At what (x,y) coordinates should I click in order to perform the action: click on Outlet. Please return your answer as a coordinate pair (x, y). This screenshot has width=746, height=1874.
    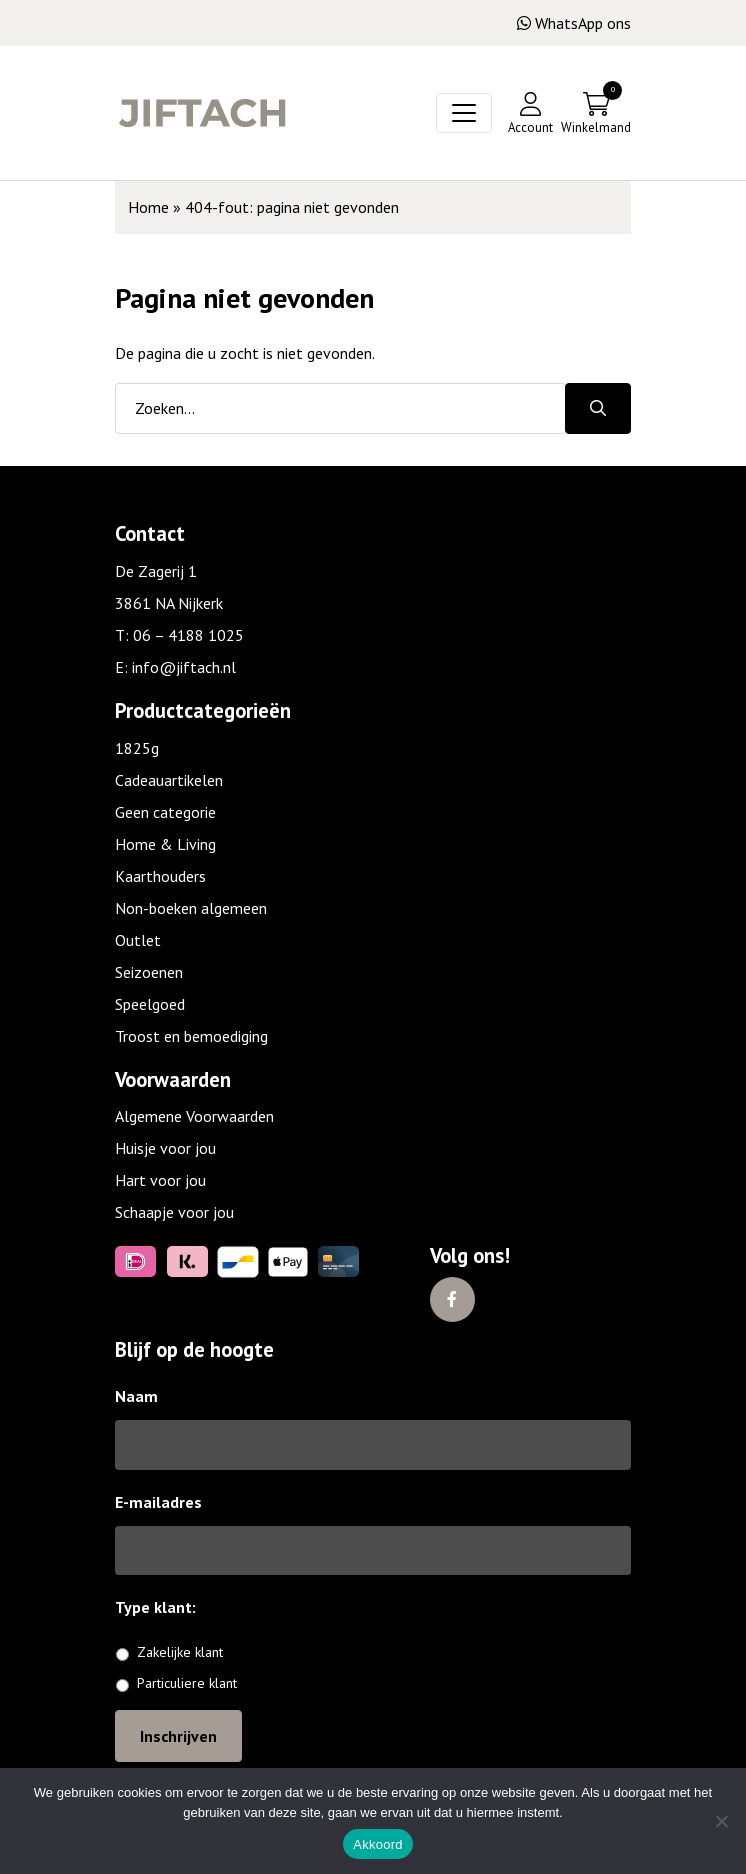
    Looking at the image, I should click on (138, 940).